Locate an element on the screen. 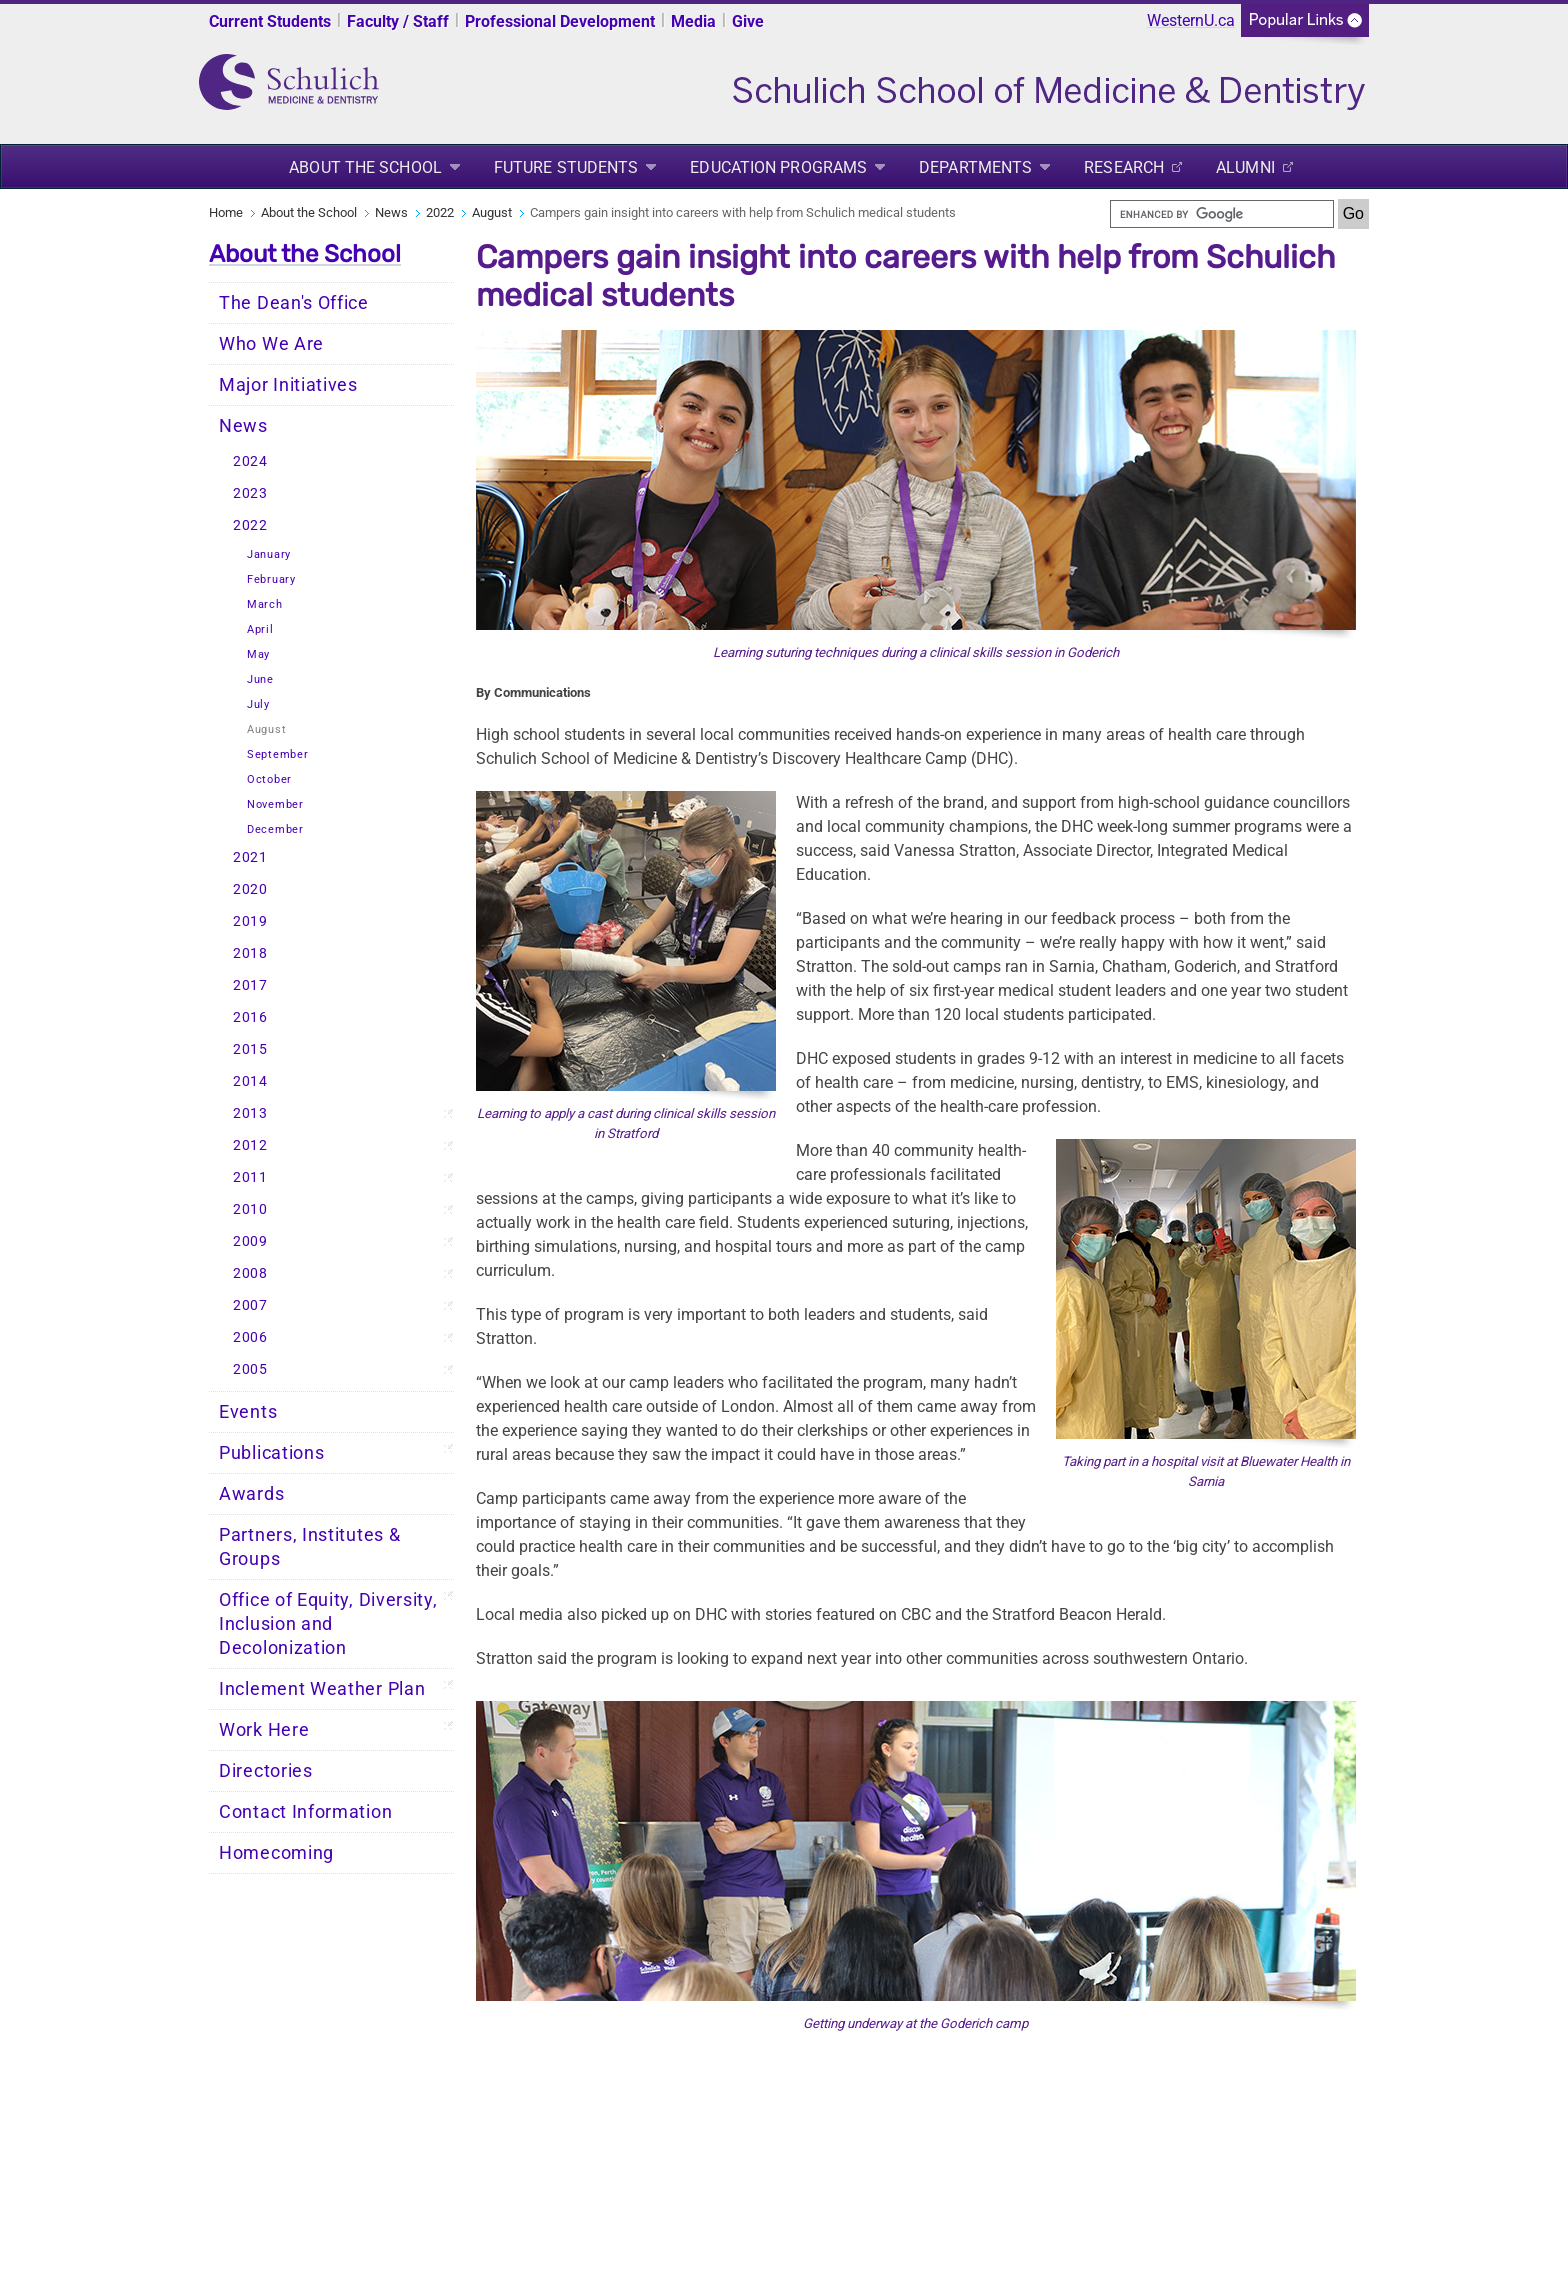 This screenshot has height=2272, width=1568. 2012 is located at coordinates (250, 1145).